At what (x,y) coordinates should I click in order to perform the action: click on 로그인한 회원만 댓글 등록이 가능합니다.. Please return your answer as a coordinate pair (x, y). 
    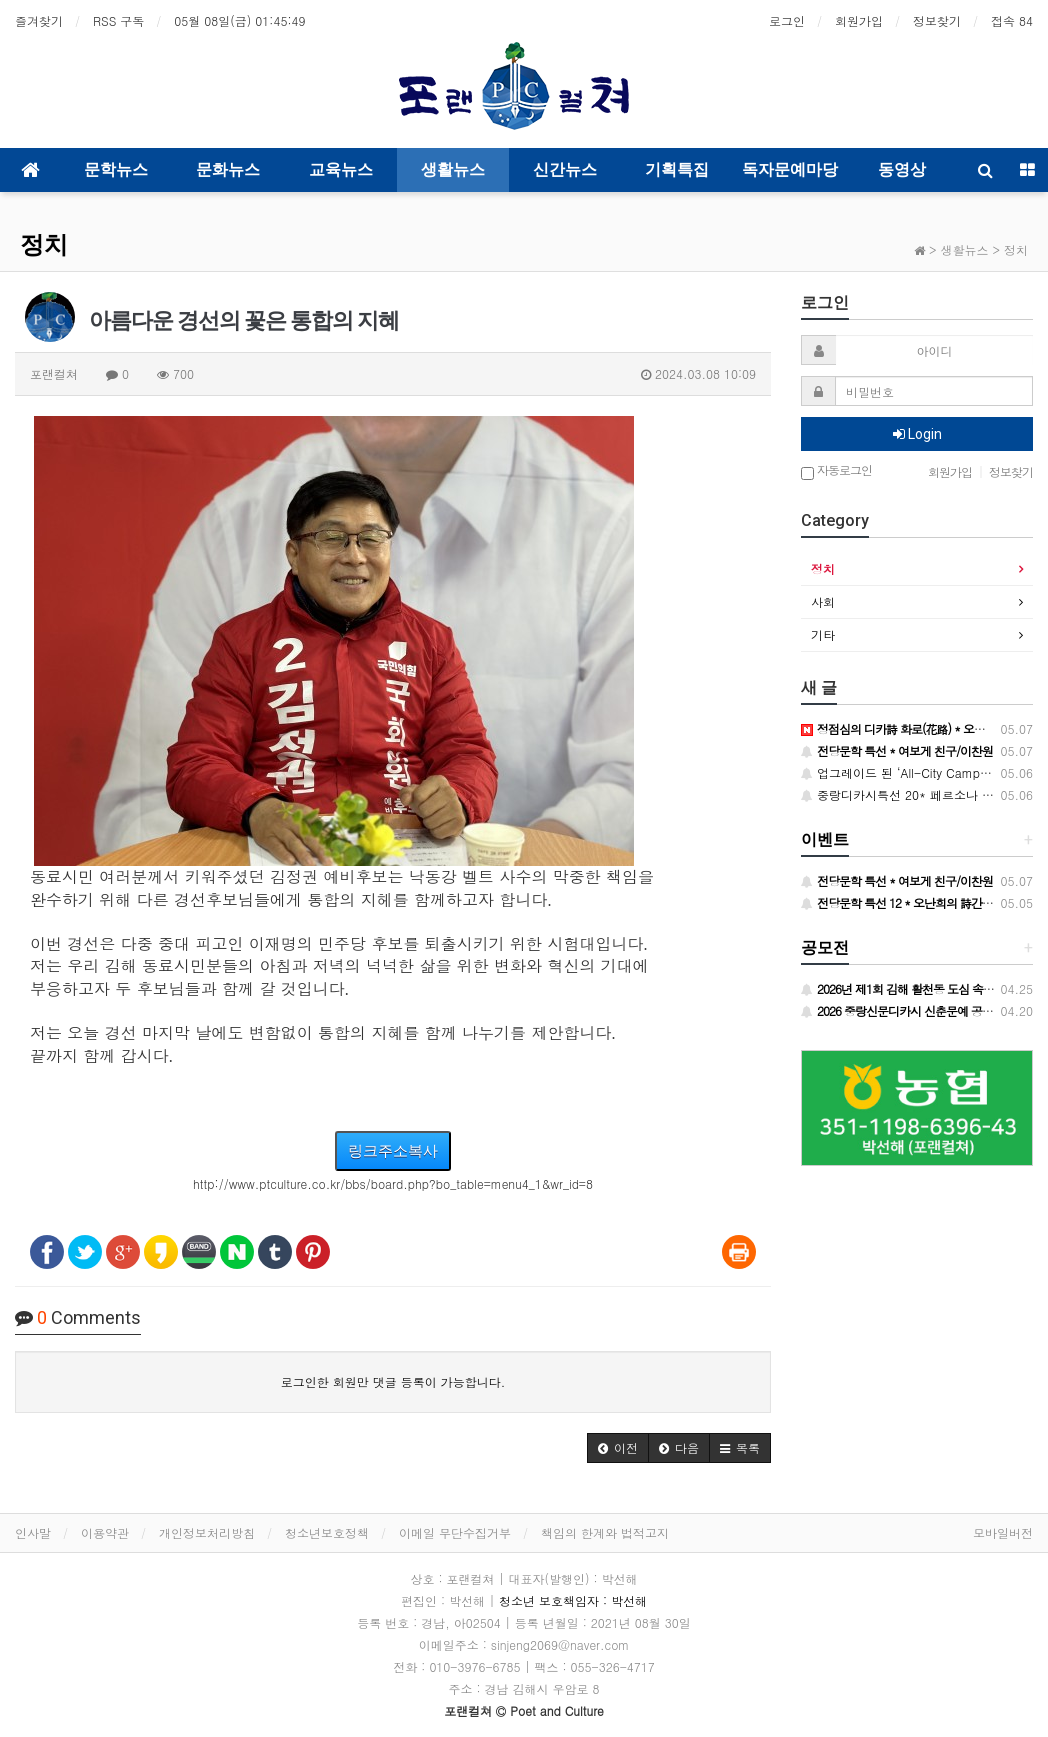
    Looking at the image, I should click on (393, 1381).